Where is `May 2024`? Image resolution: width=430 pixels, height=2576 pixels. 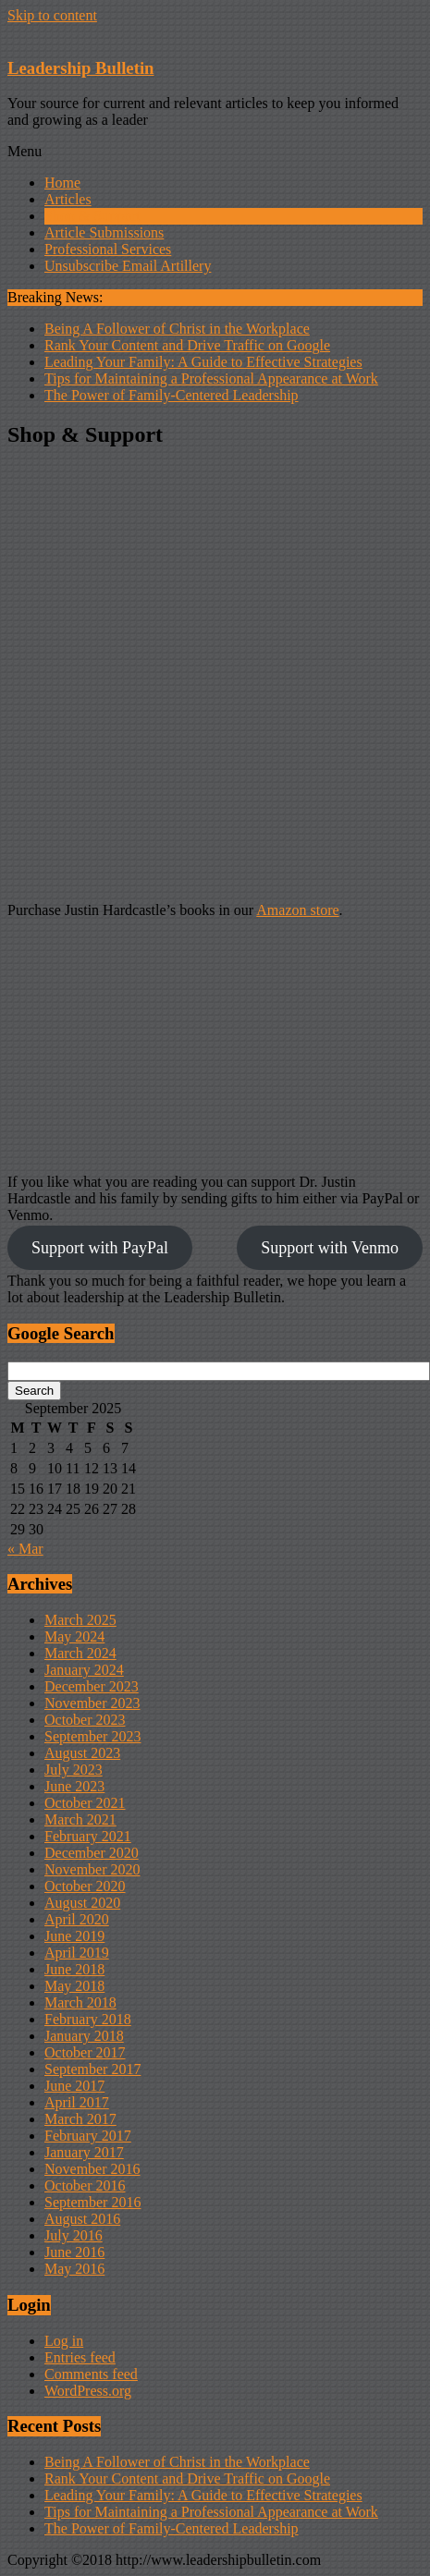
May 2024 is located at coordinates (74, 1636).